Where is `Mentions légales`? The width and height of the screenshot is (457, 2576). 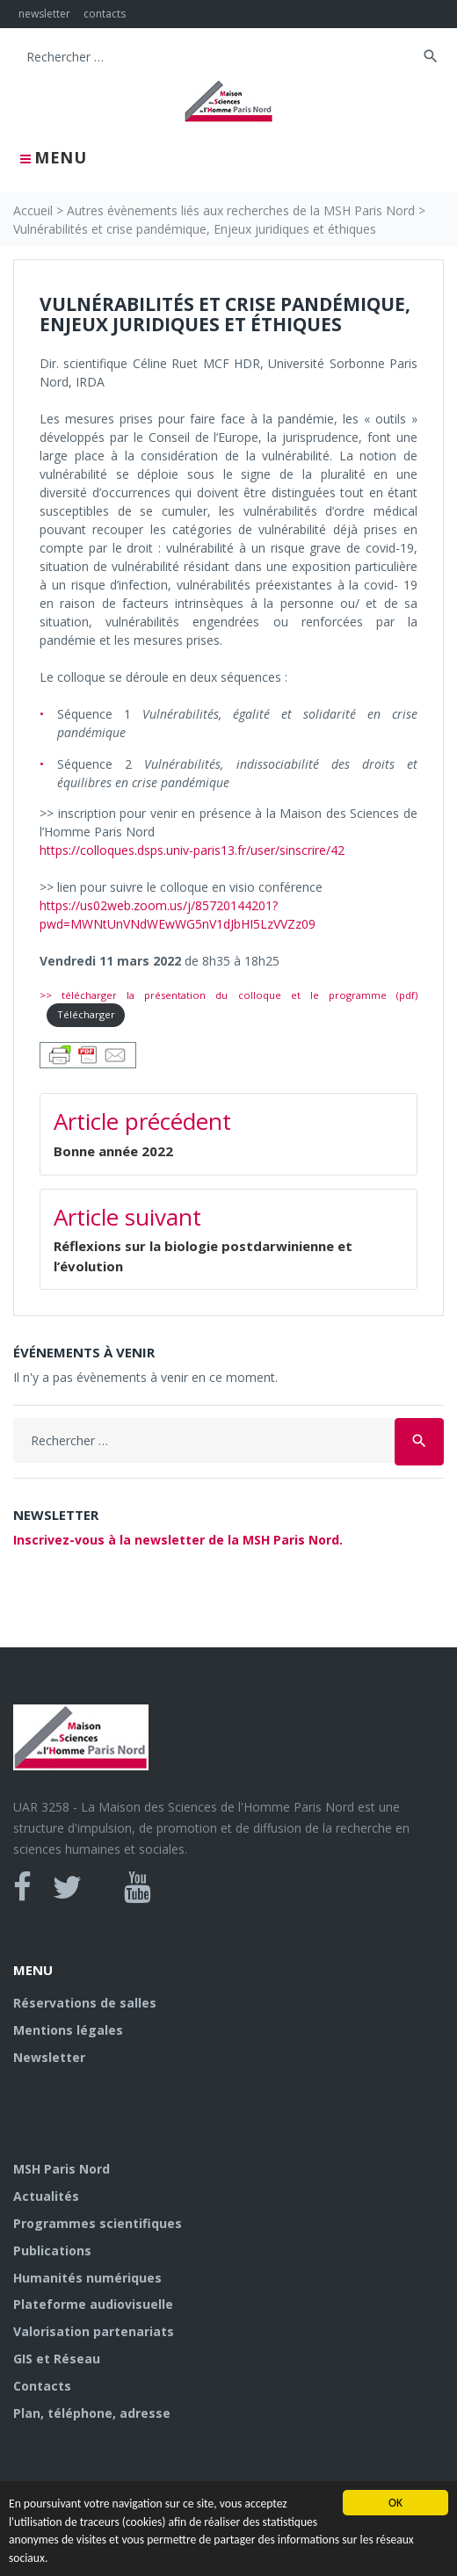
Mentions légales is located at coordinates (68, 2030).